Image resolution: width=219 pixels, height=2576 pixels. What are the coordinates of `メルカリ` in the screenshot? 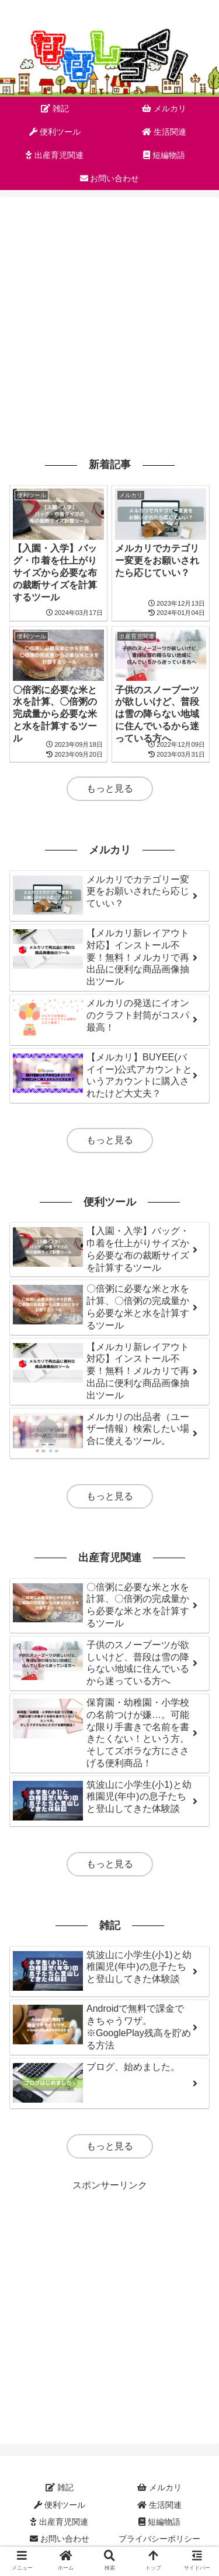 It's located at (159, 2487).